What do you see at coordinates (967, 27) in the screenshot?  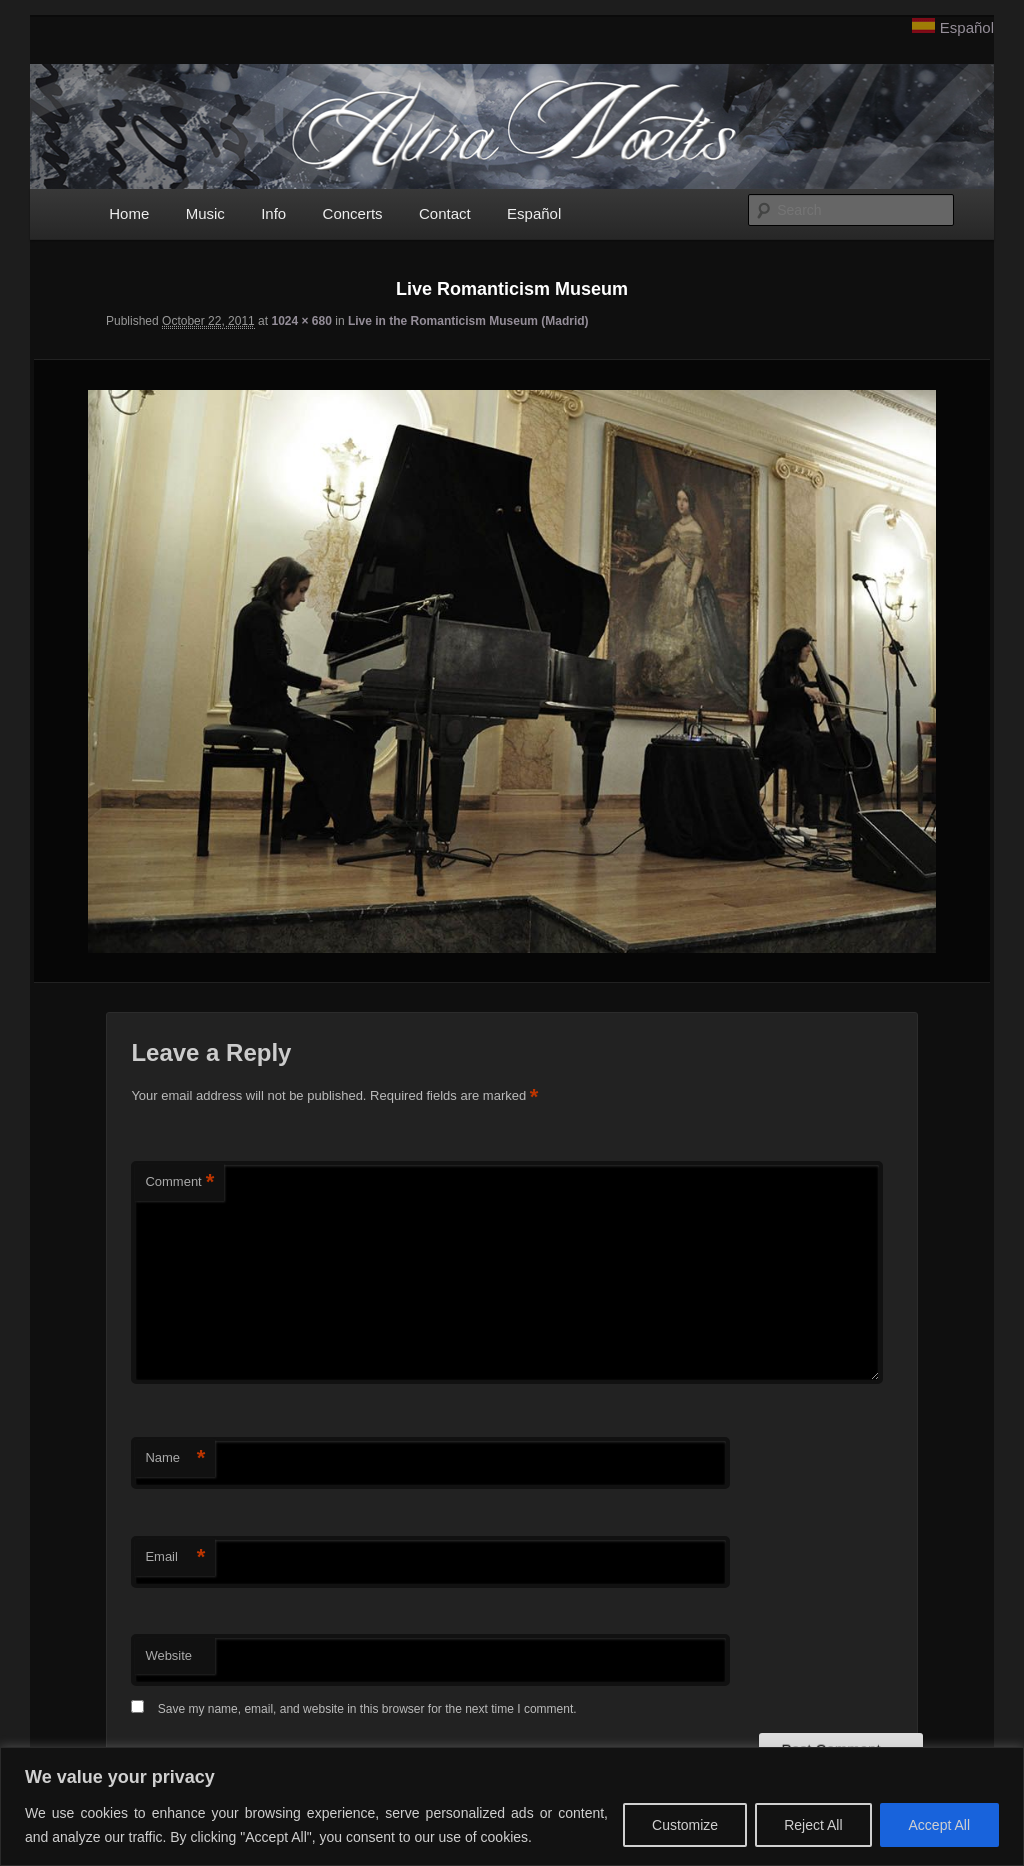 I see `Español` at bounding box center [967, 27].